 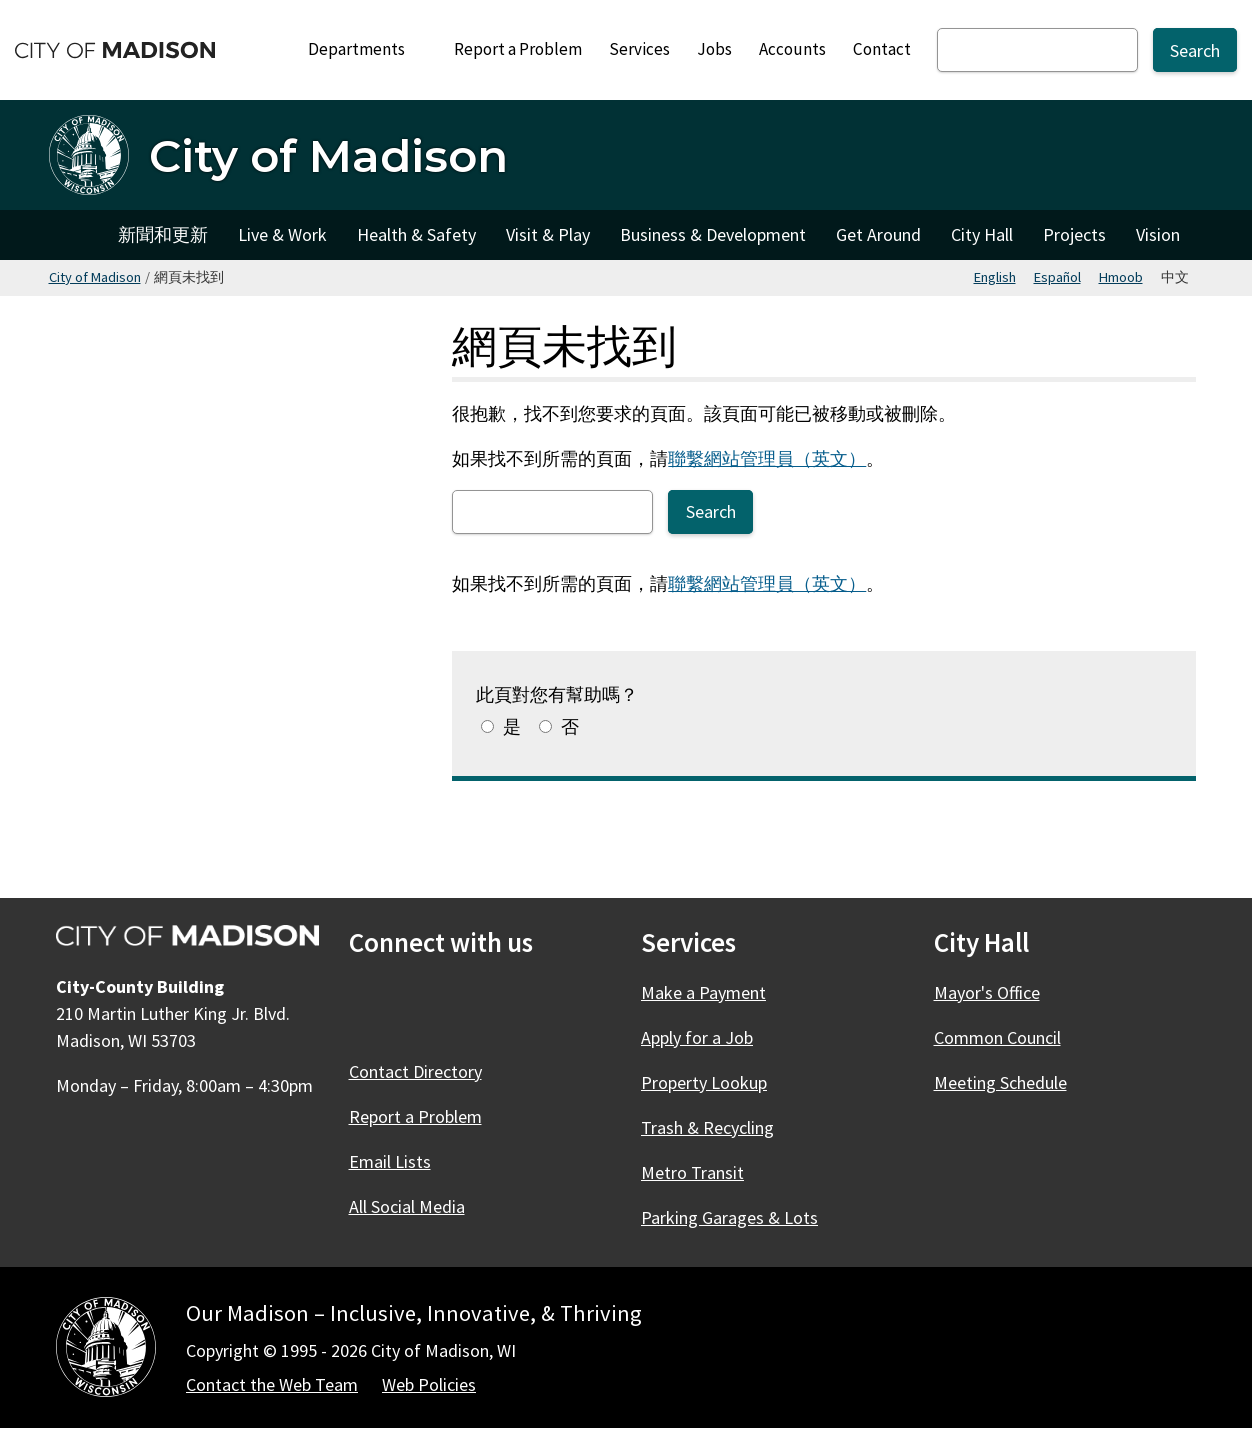 What do you see at coordinates (792, 49) in the screenshot?
I see `Accounts` at bounding box center [792, 49].